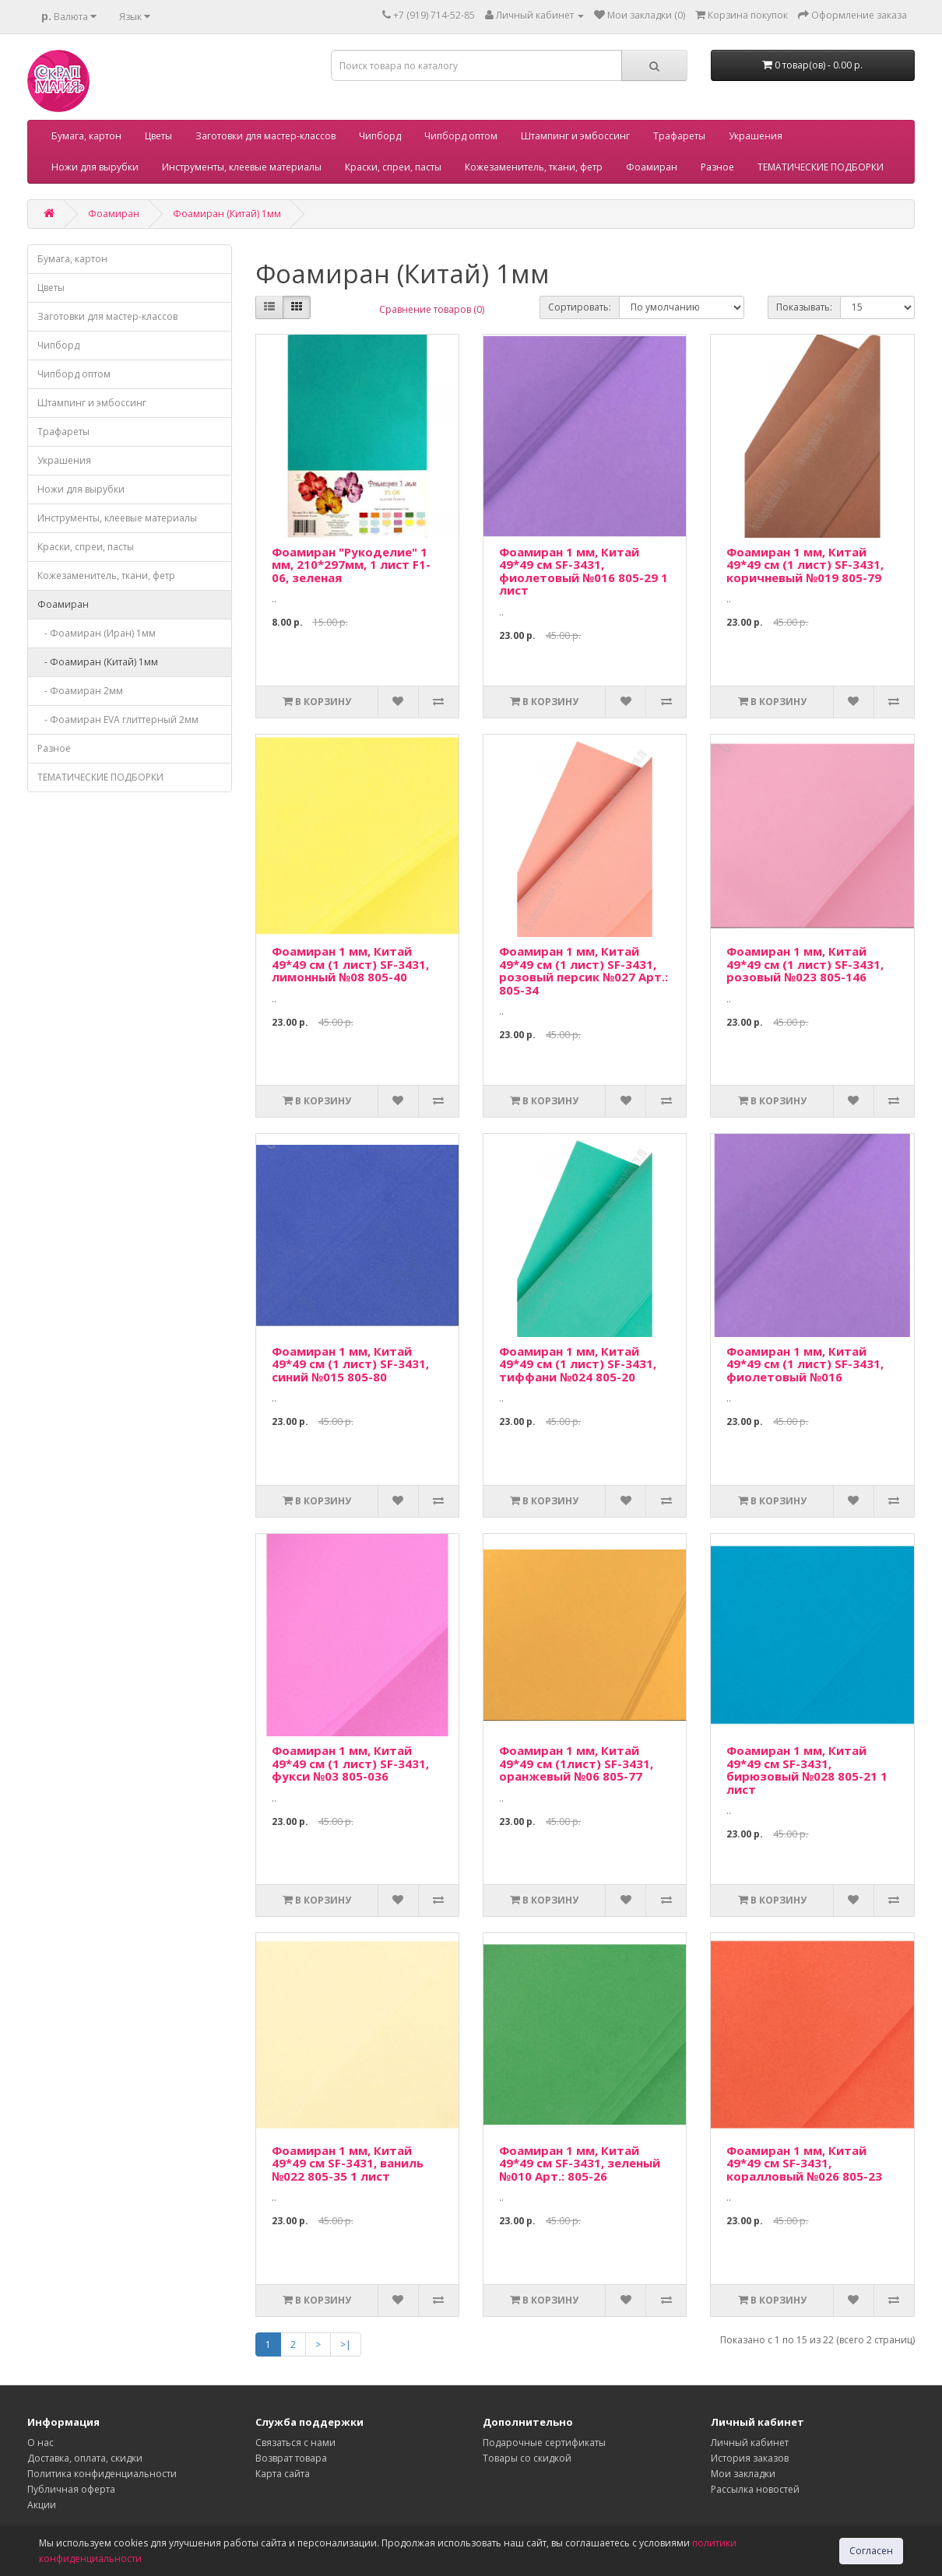 Image resolution: width=942 pixels, height=2576 pixels. What do you see at coordinates (380, 135) in the screenshot?
I see `Чипборд` at bounding box center [380, 135].